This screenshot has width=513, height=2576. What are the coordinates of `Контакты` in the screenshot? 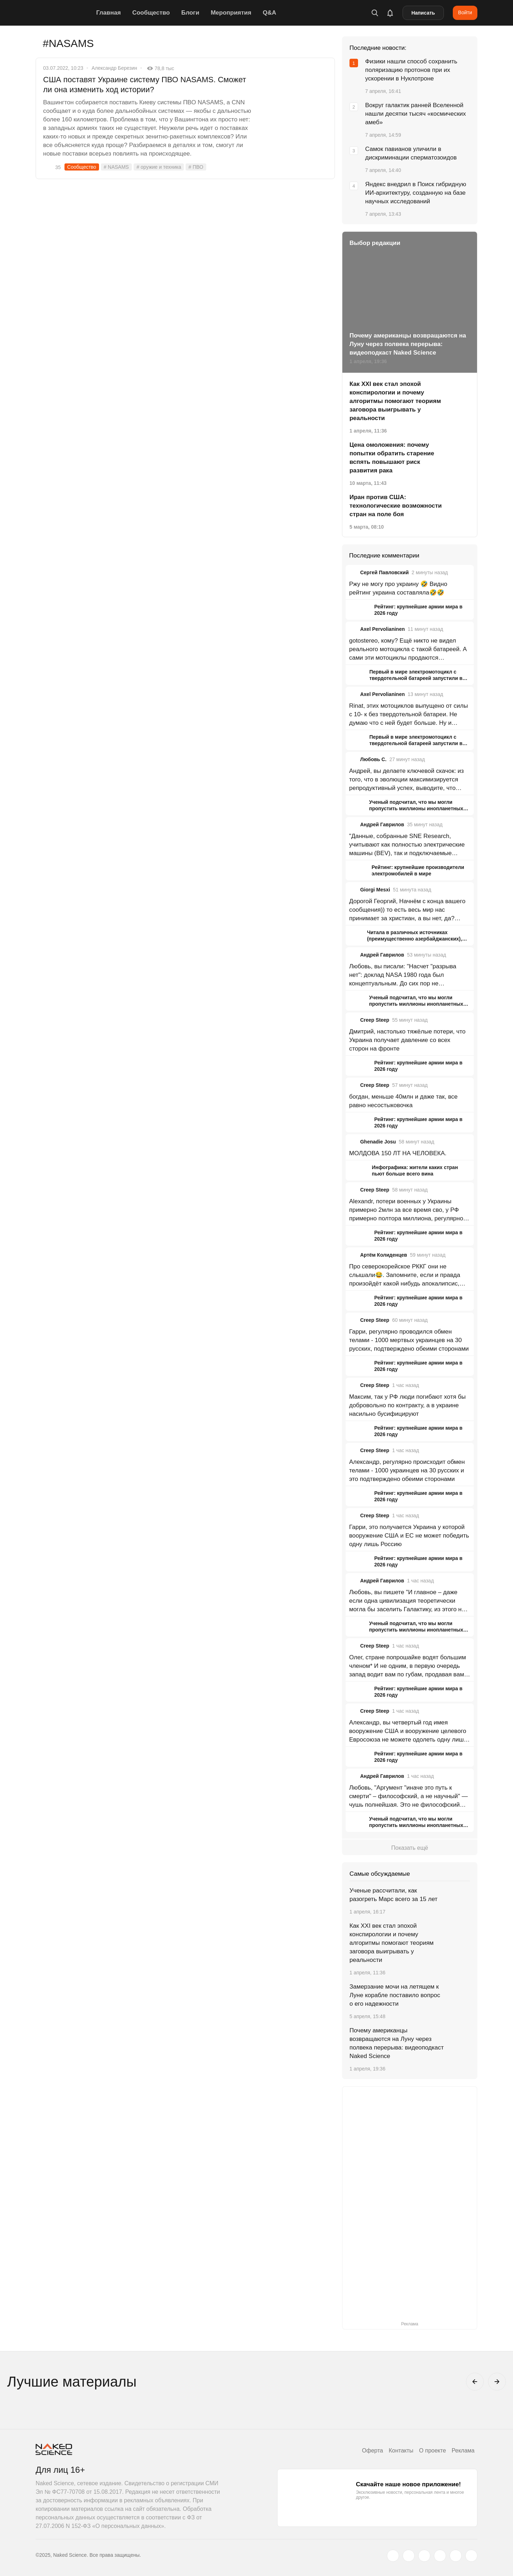 It's located at (401, 2450).